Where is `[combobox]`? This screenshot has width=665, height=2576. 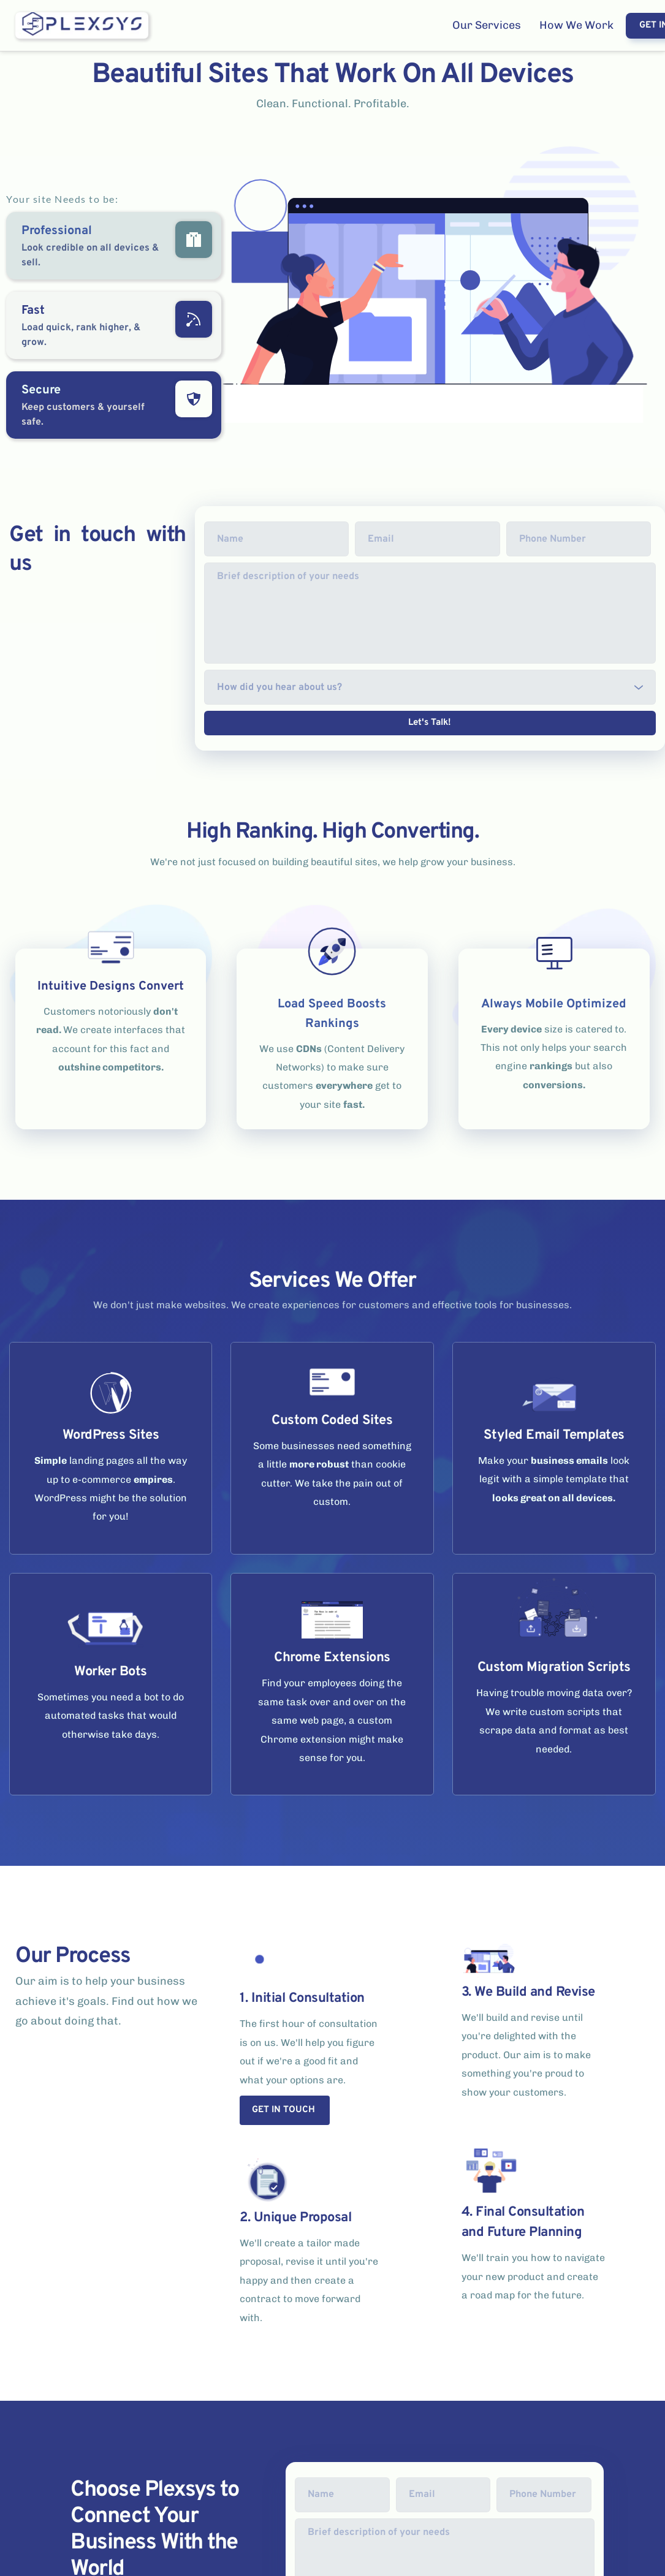
[combobox] is located at coordinates (430, 687).